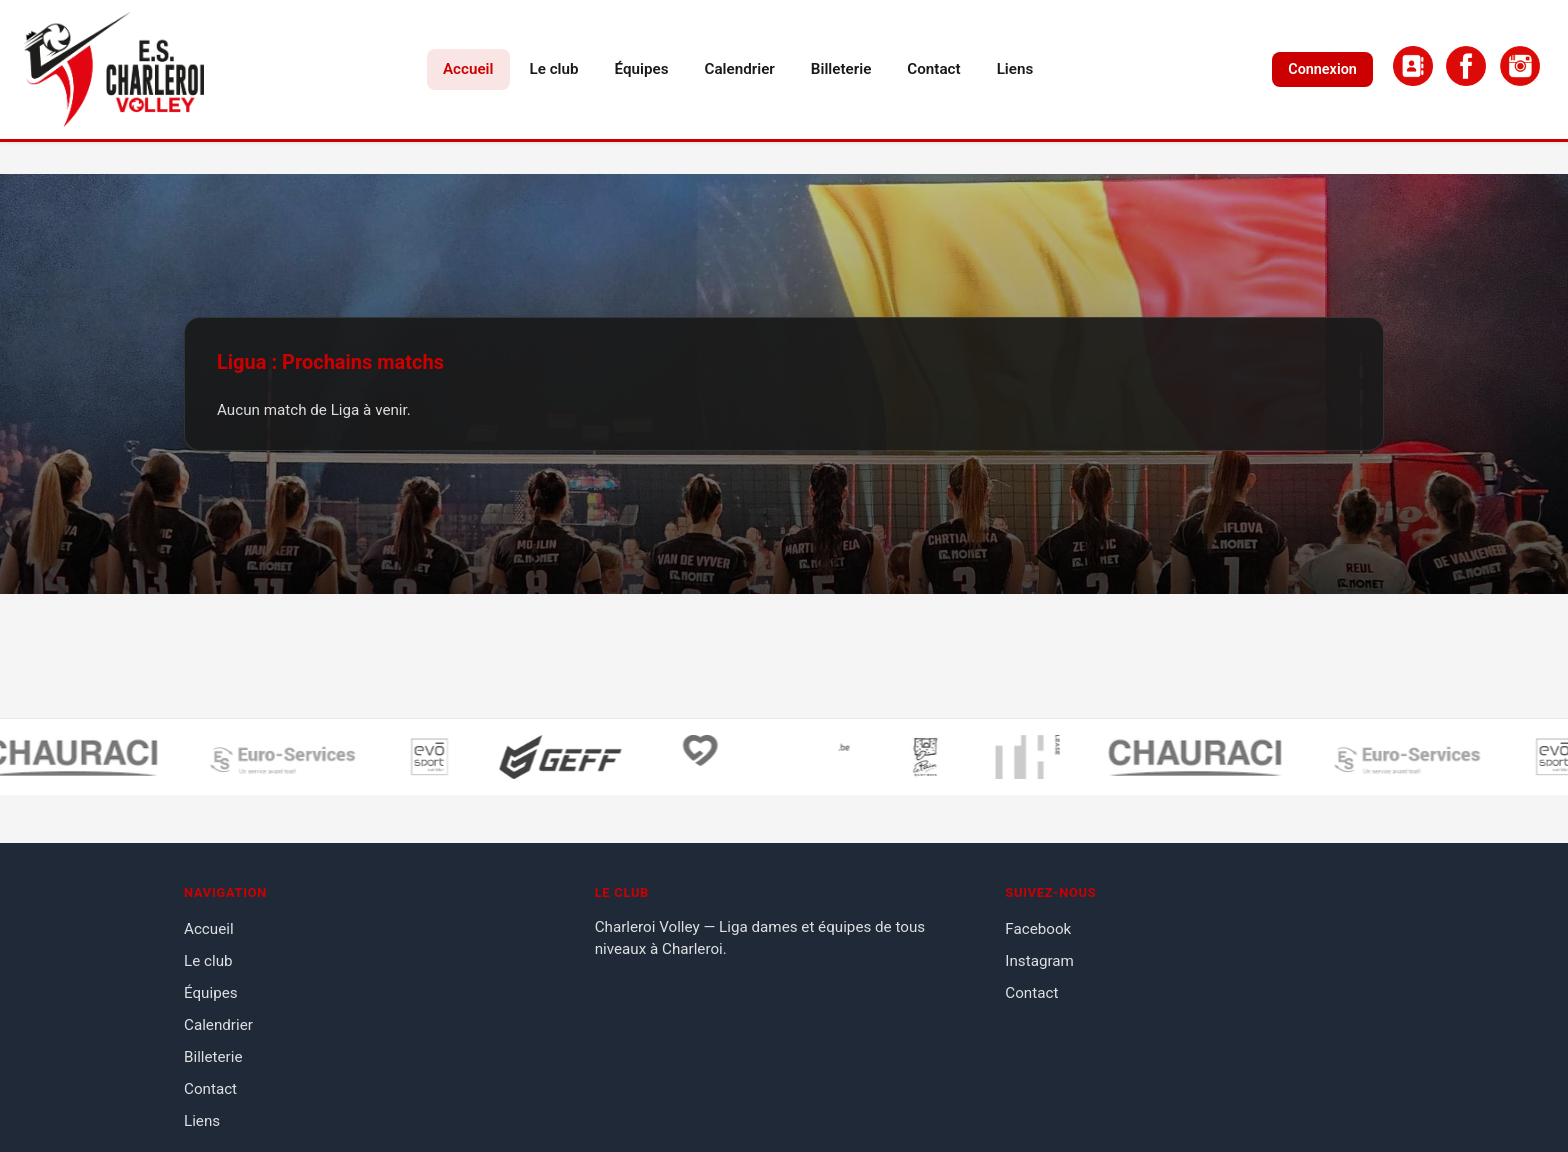 Image resolution: width=1568 pixels, height=1152 pixels. Describe the element at coordinates (1039, 961) in the screenshot. I see `Instagram` at that location.